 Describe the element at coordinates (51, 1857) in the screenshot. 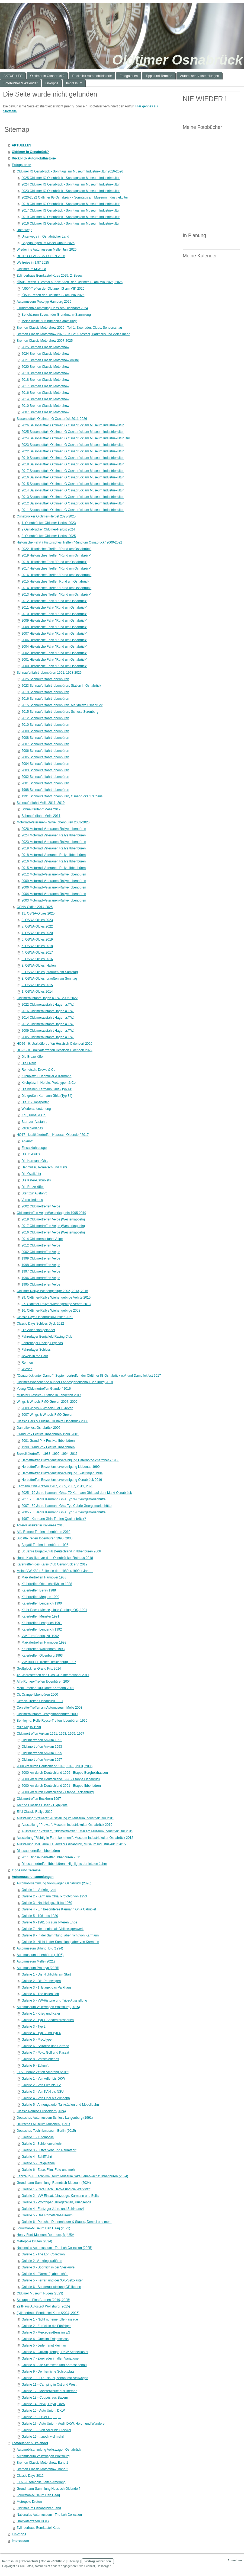

I see `2011 Dinosauriertreffen Ibbenbüren 2011` at that location.